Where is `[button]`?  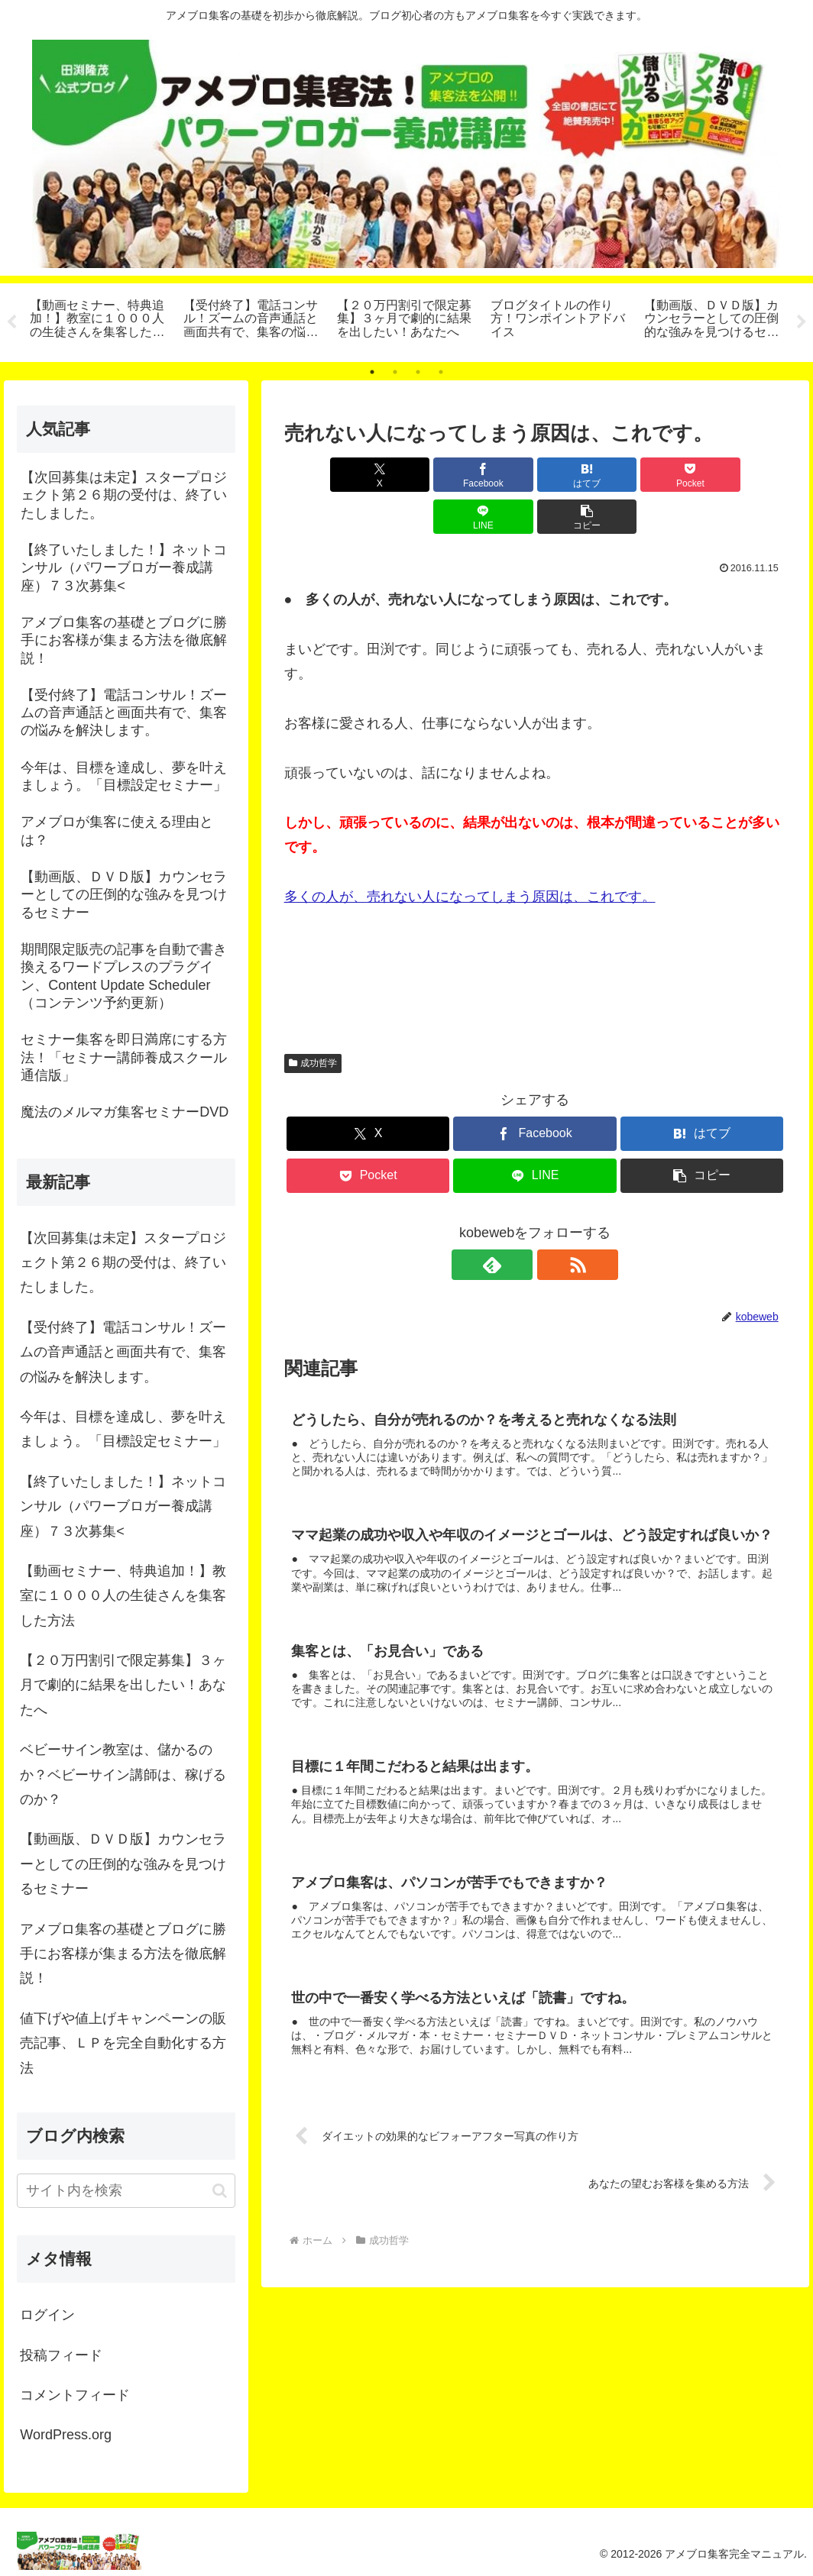 [button] is located at coordinates (746, 474).